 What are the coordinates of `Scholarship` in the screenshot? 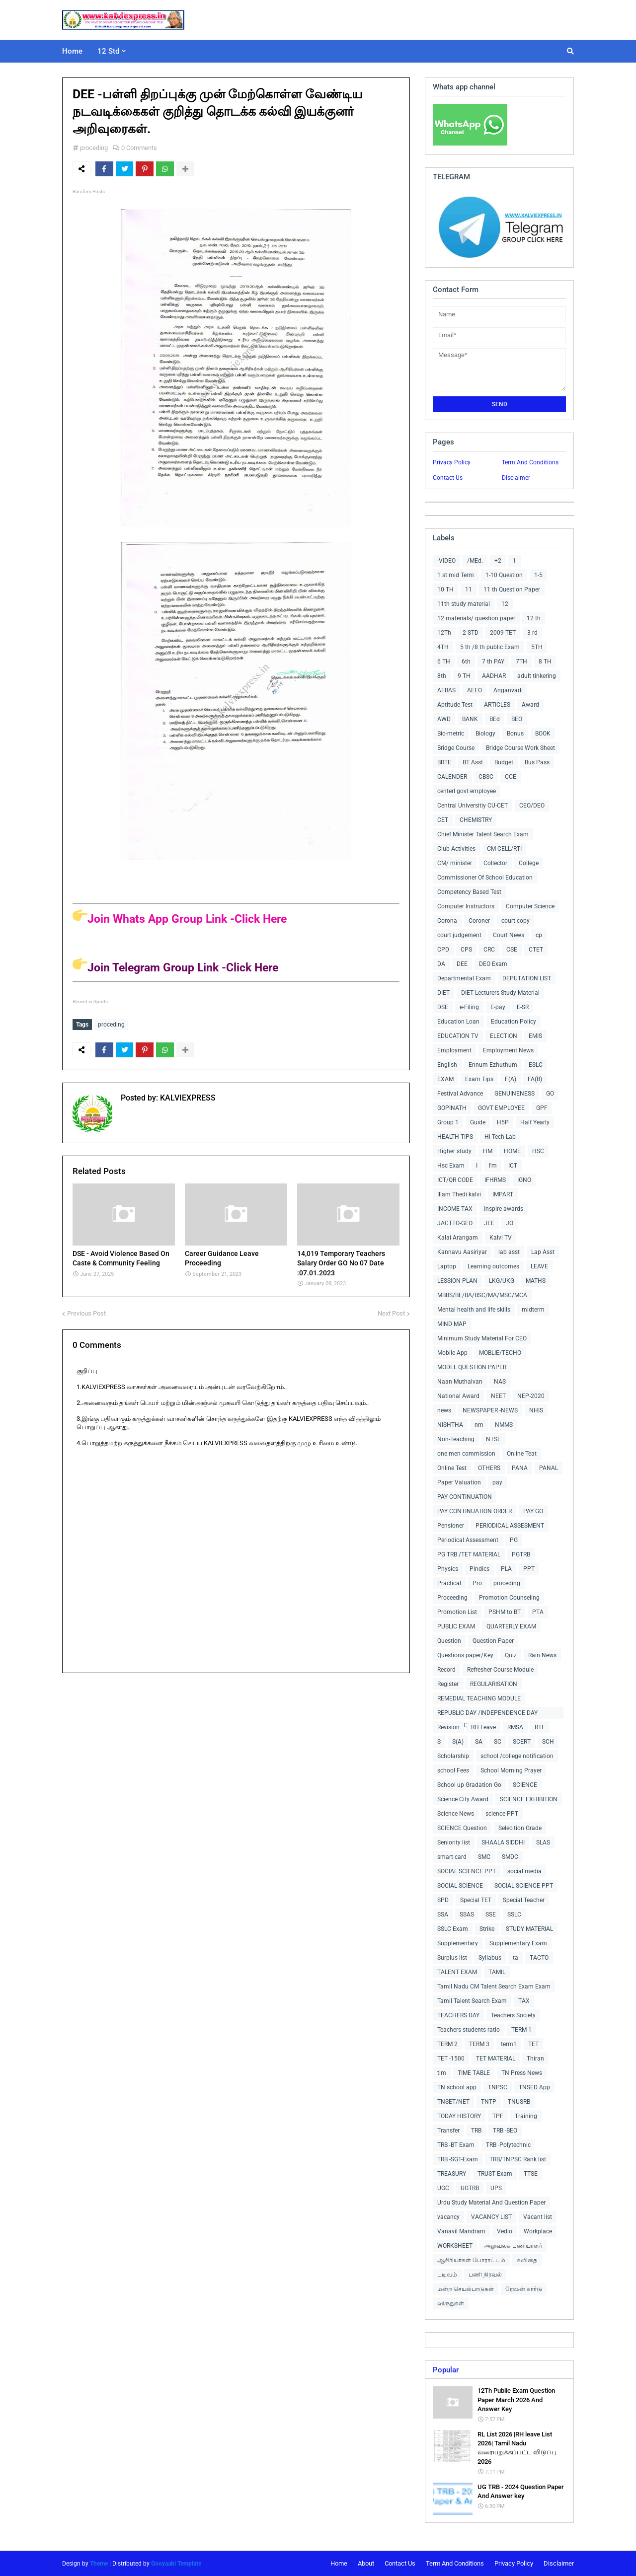 It's located at (453, 1756).